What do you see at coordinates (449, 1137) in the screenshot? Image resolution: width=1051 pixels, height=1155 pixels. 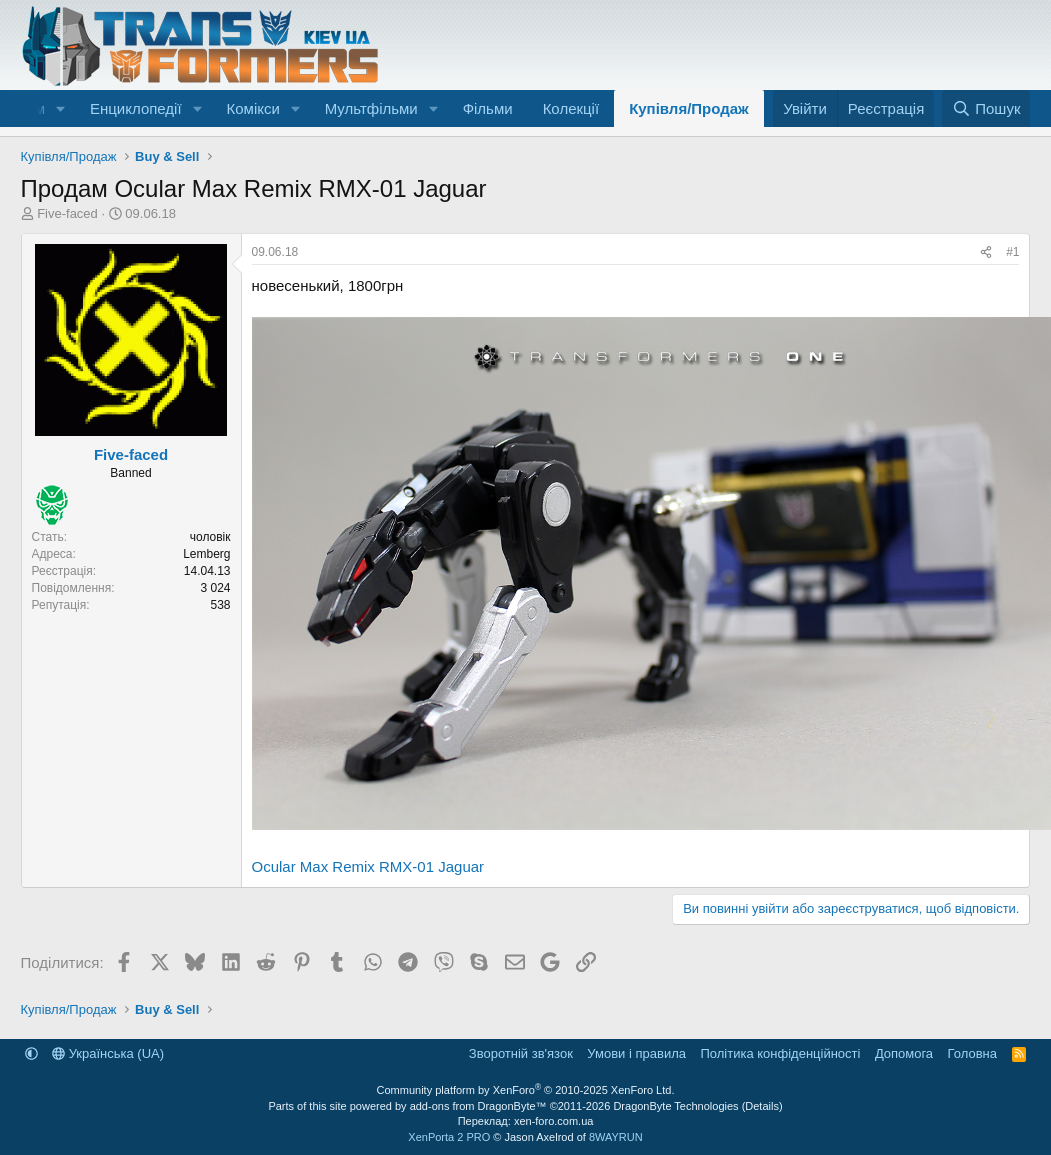 I see `XenPorta 2 PRO` at bounding box center [449, 1137].